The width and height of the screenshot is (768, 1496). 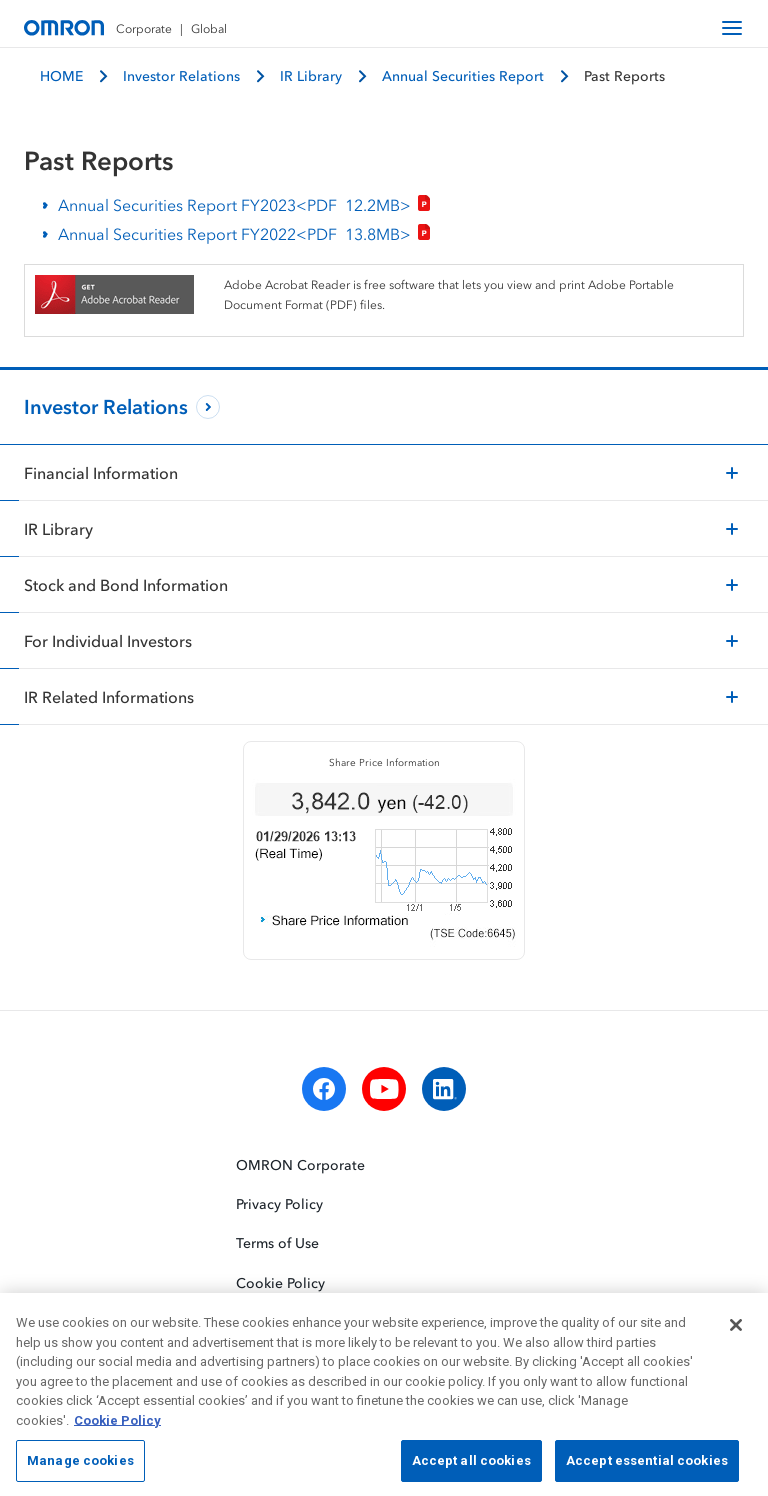 I want to click on [Close], so click(x=736, y=1331).